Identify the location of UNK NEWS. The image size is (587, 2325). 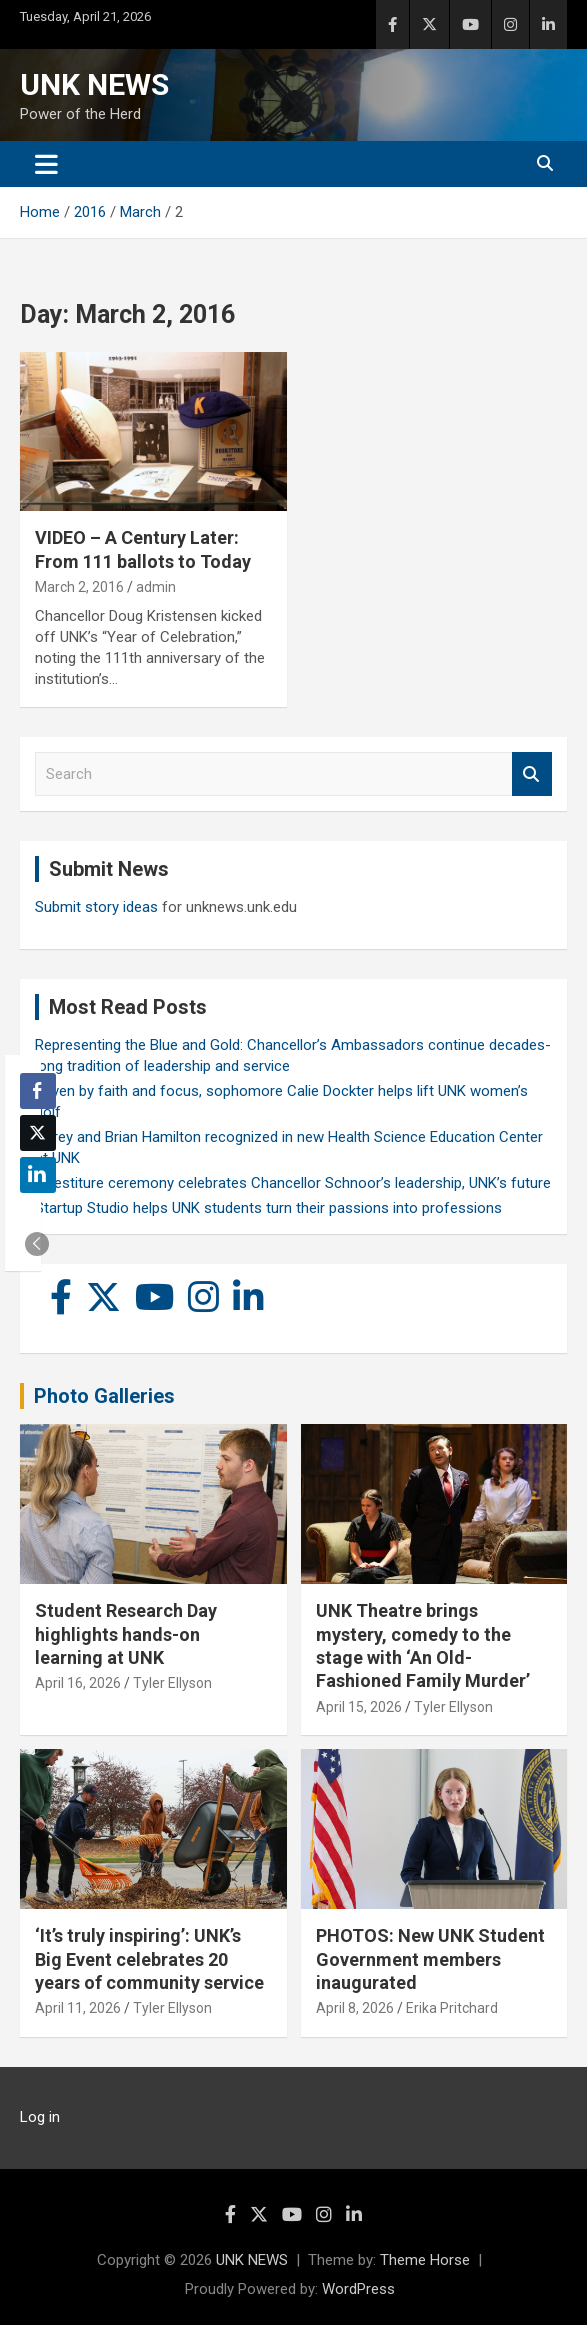
(94, 84).